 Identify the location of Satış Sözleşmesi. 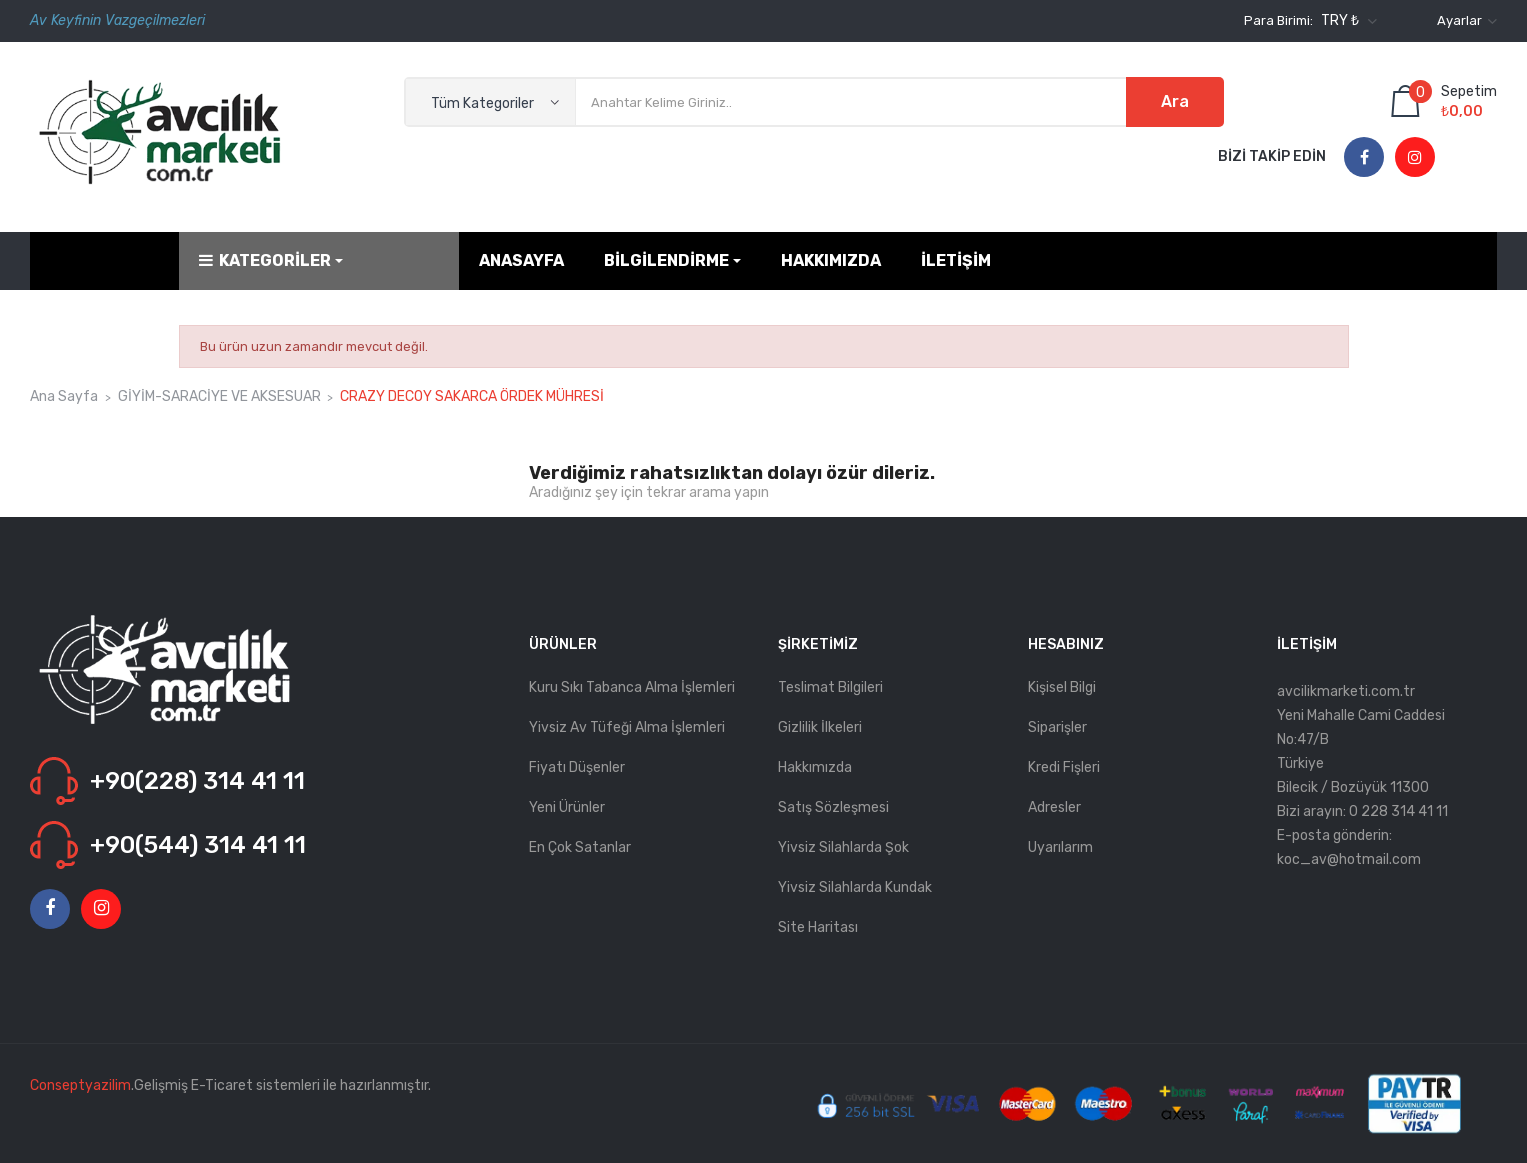
(833, 807).